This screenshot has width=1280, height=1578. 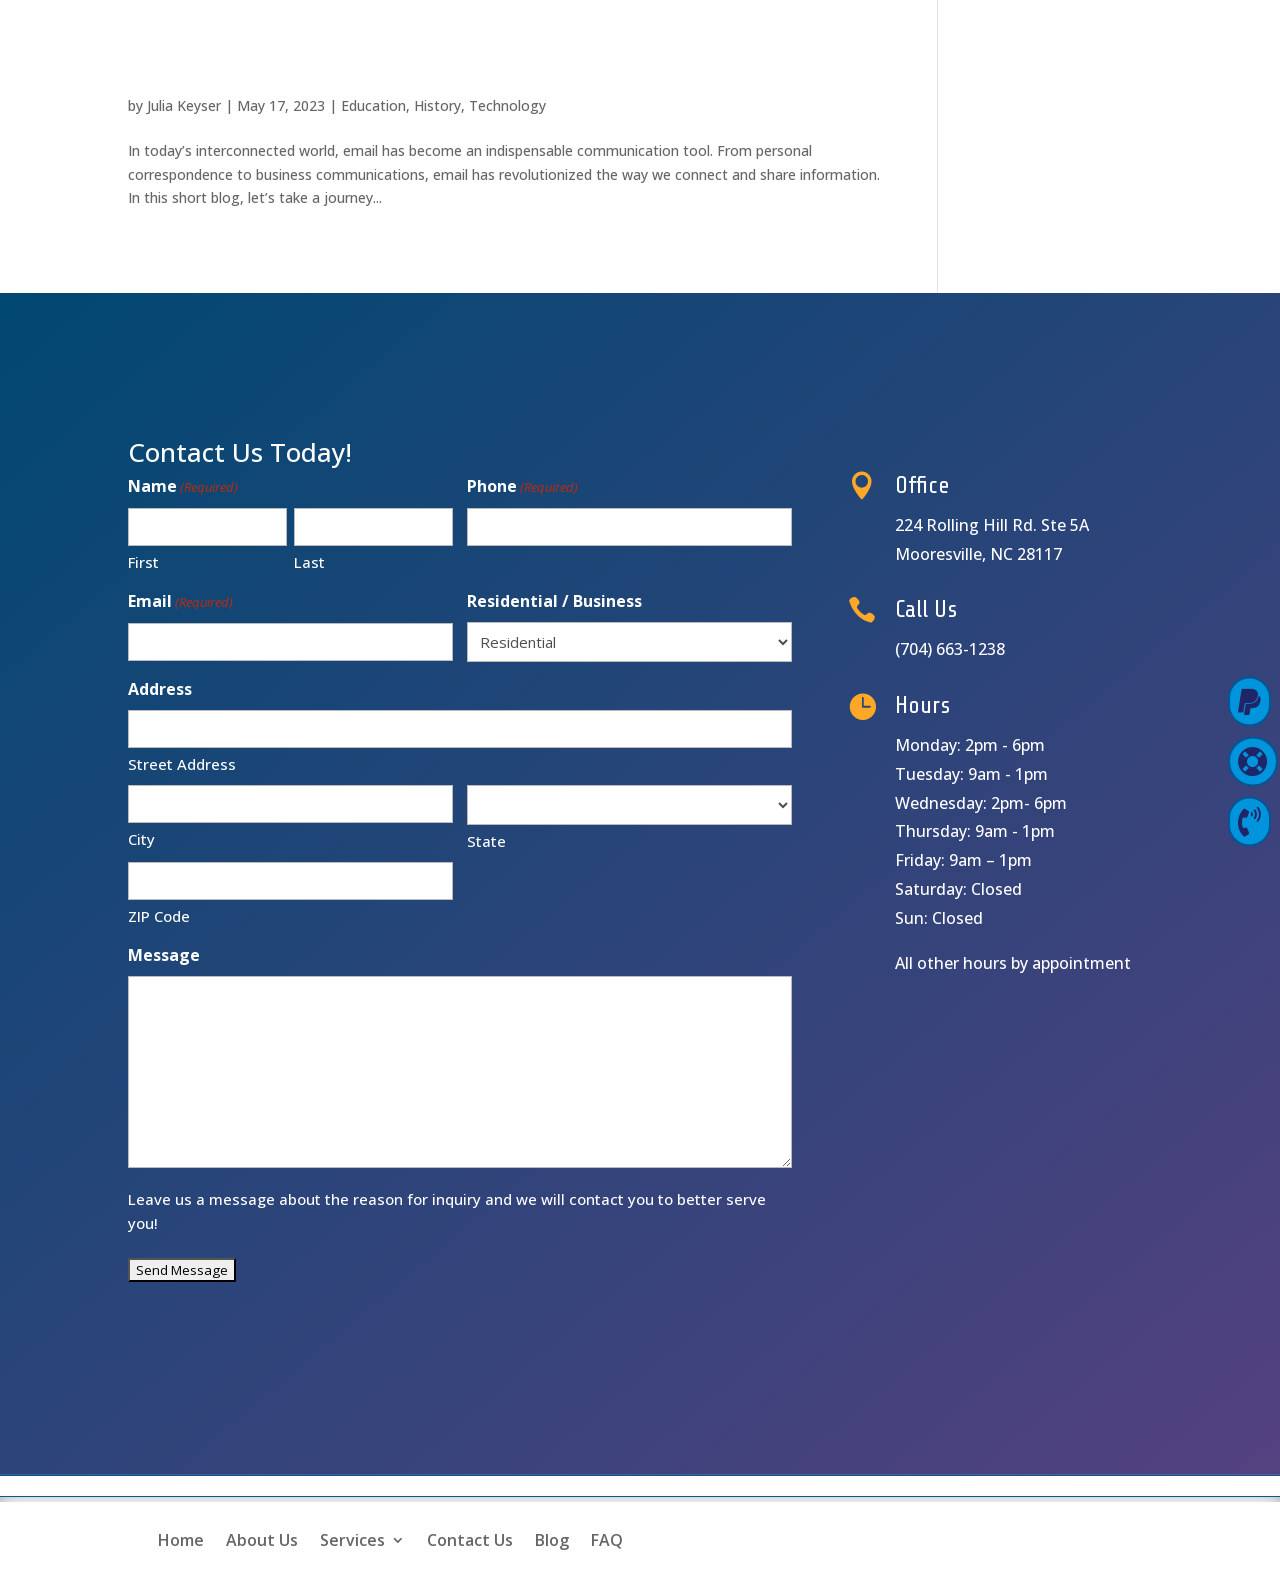 What do you see at coordinates (437, 105) in the screenshot?
I see `History` at bounding box center [437, 105].